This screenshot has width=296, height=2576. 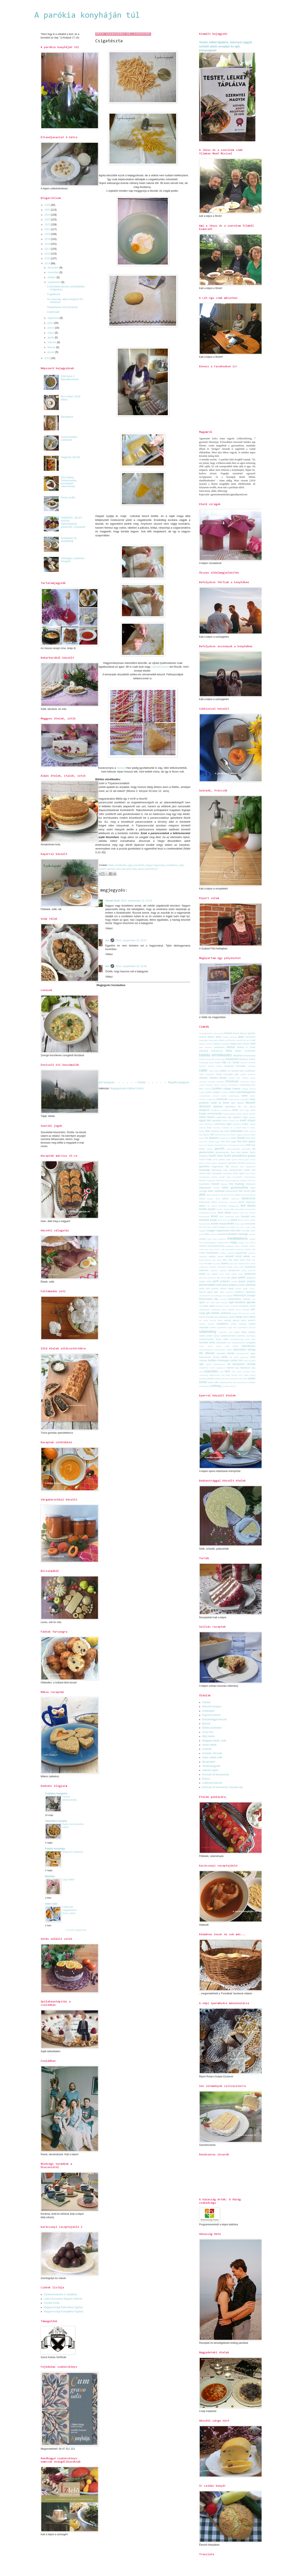 I want to click on sonka, so click(x=252, y=1313).